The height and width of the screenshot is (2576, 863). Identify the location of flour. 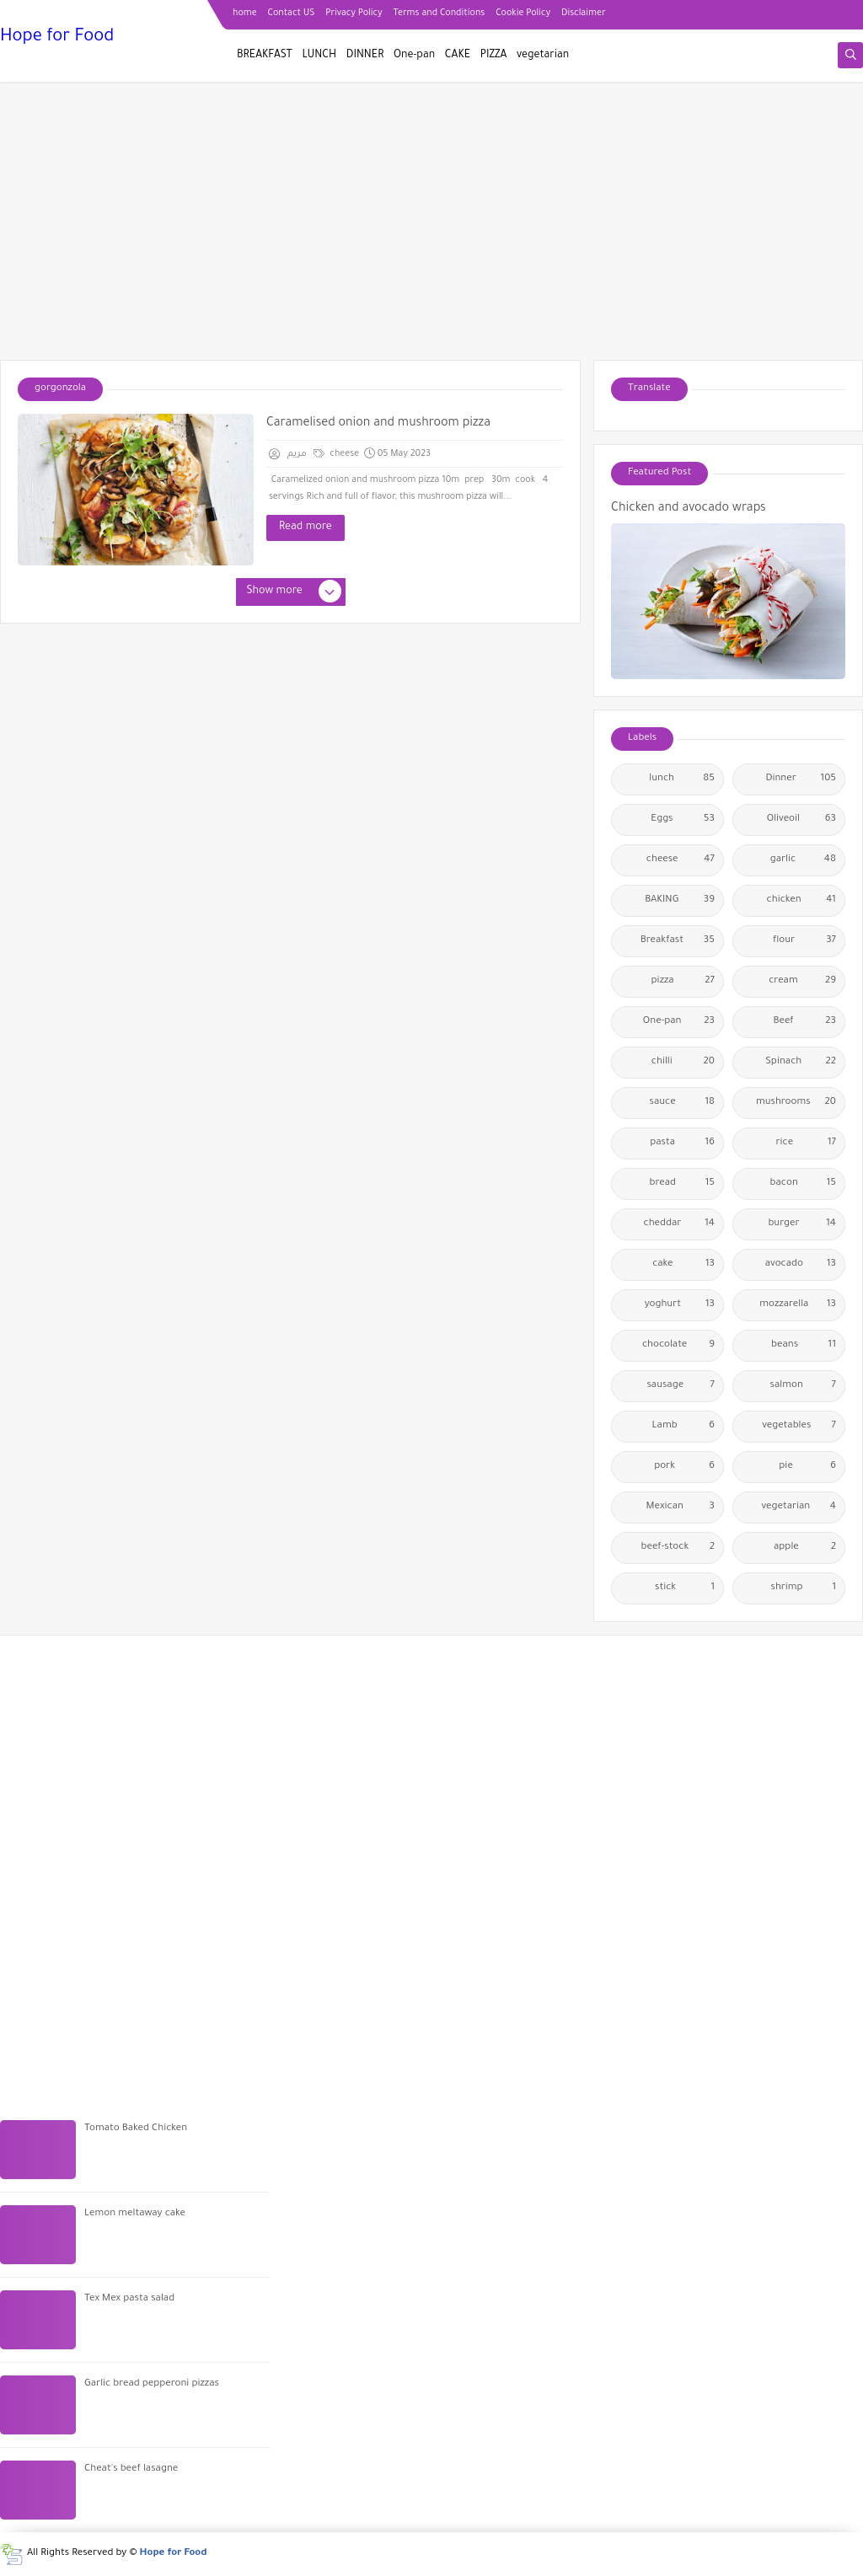
(804, 941).